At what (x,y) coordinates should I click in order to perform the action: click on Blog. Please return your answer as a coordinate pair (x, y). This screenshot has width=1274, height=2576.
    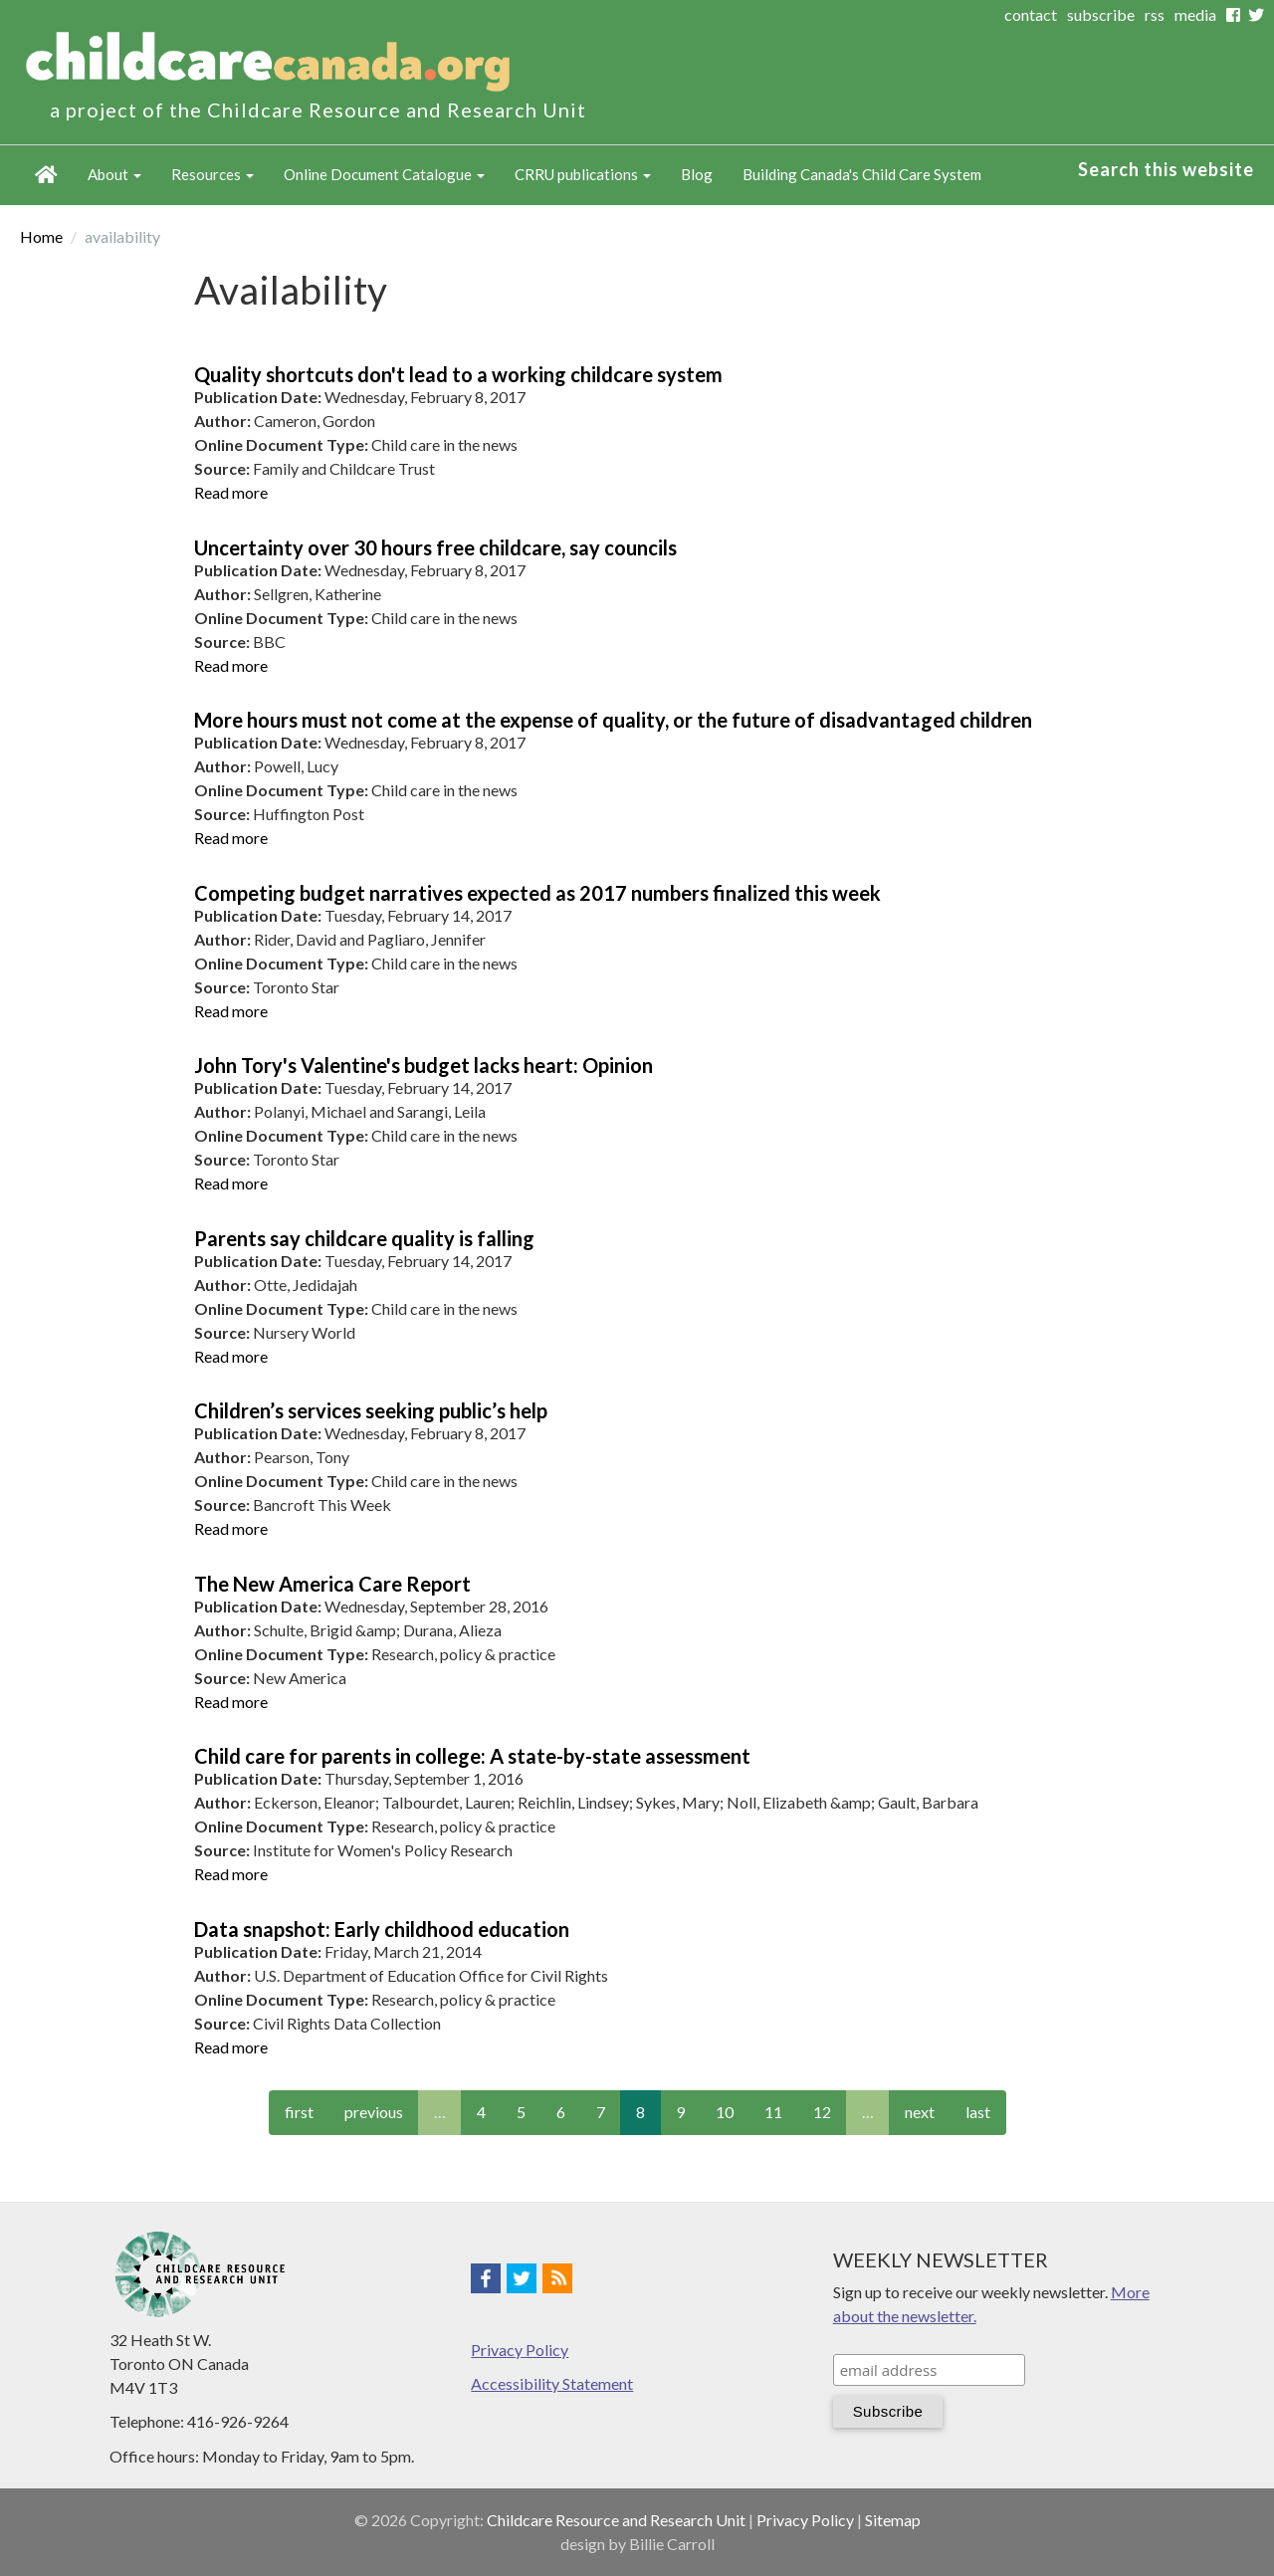
    Looking at the image, I should click on (697, 174).